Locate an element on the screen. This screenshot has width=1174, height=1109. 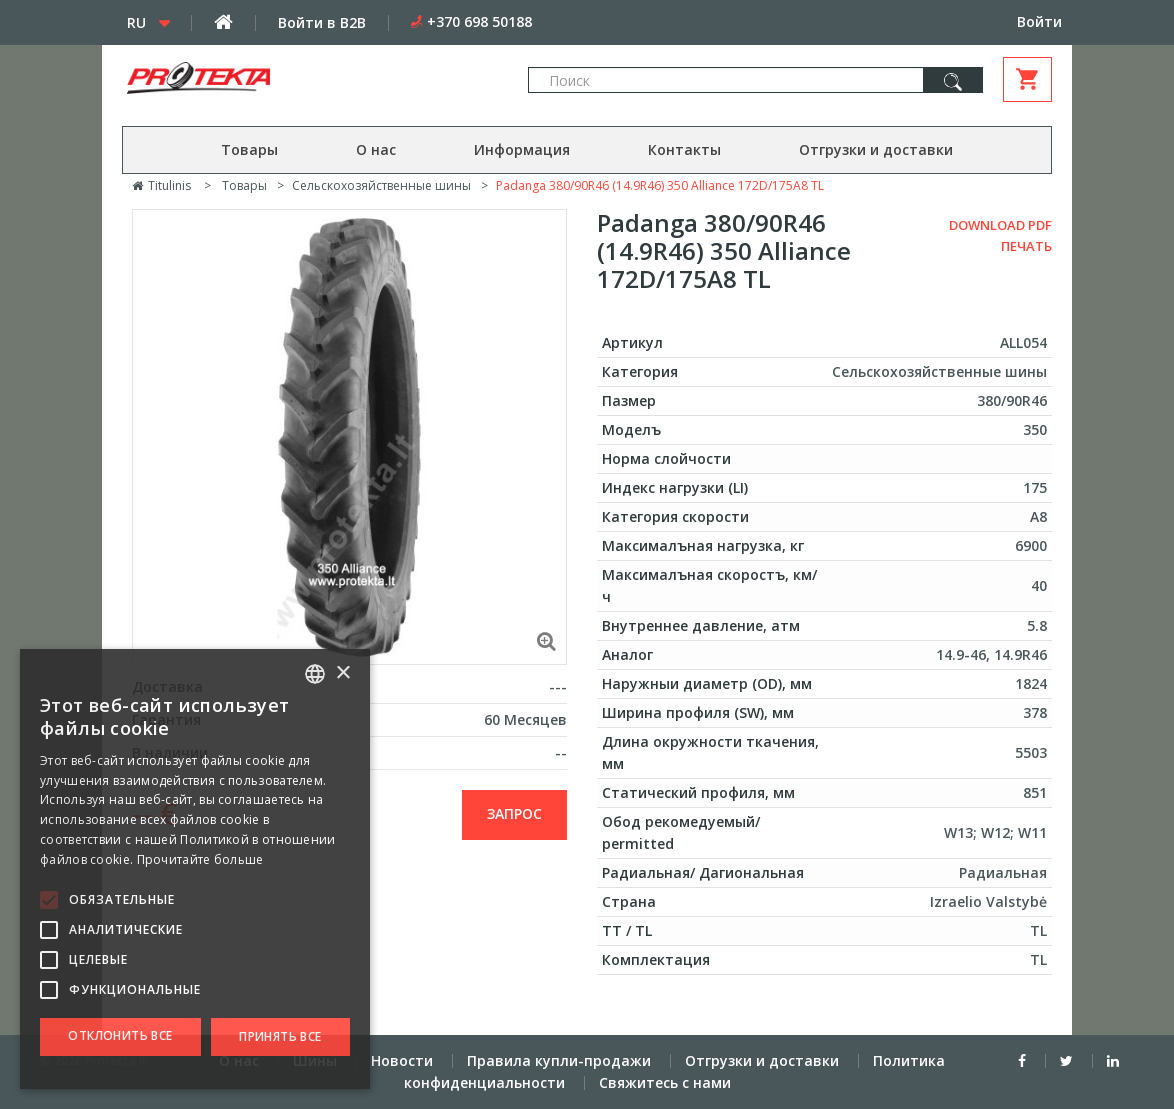
Принять все [button] is located at coordinates (280, 1036).